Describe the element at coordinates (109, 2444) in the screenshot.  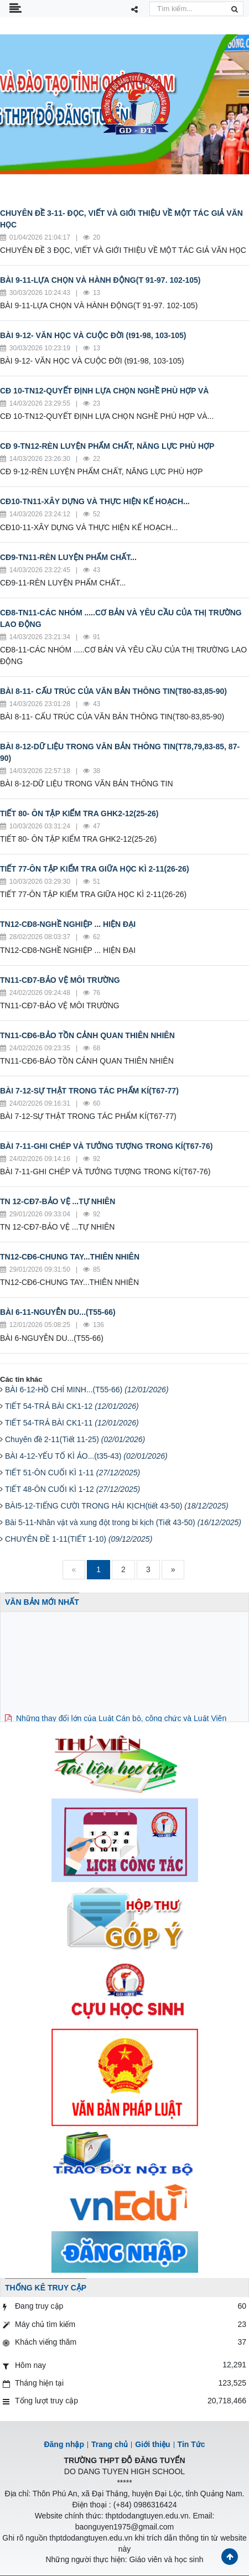
I see `Trang chủ` at that location.